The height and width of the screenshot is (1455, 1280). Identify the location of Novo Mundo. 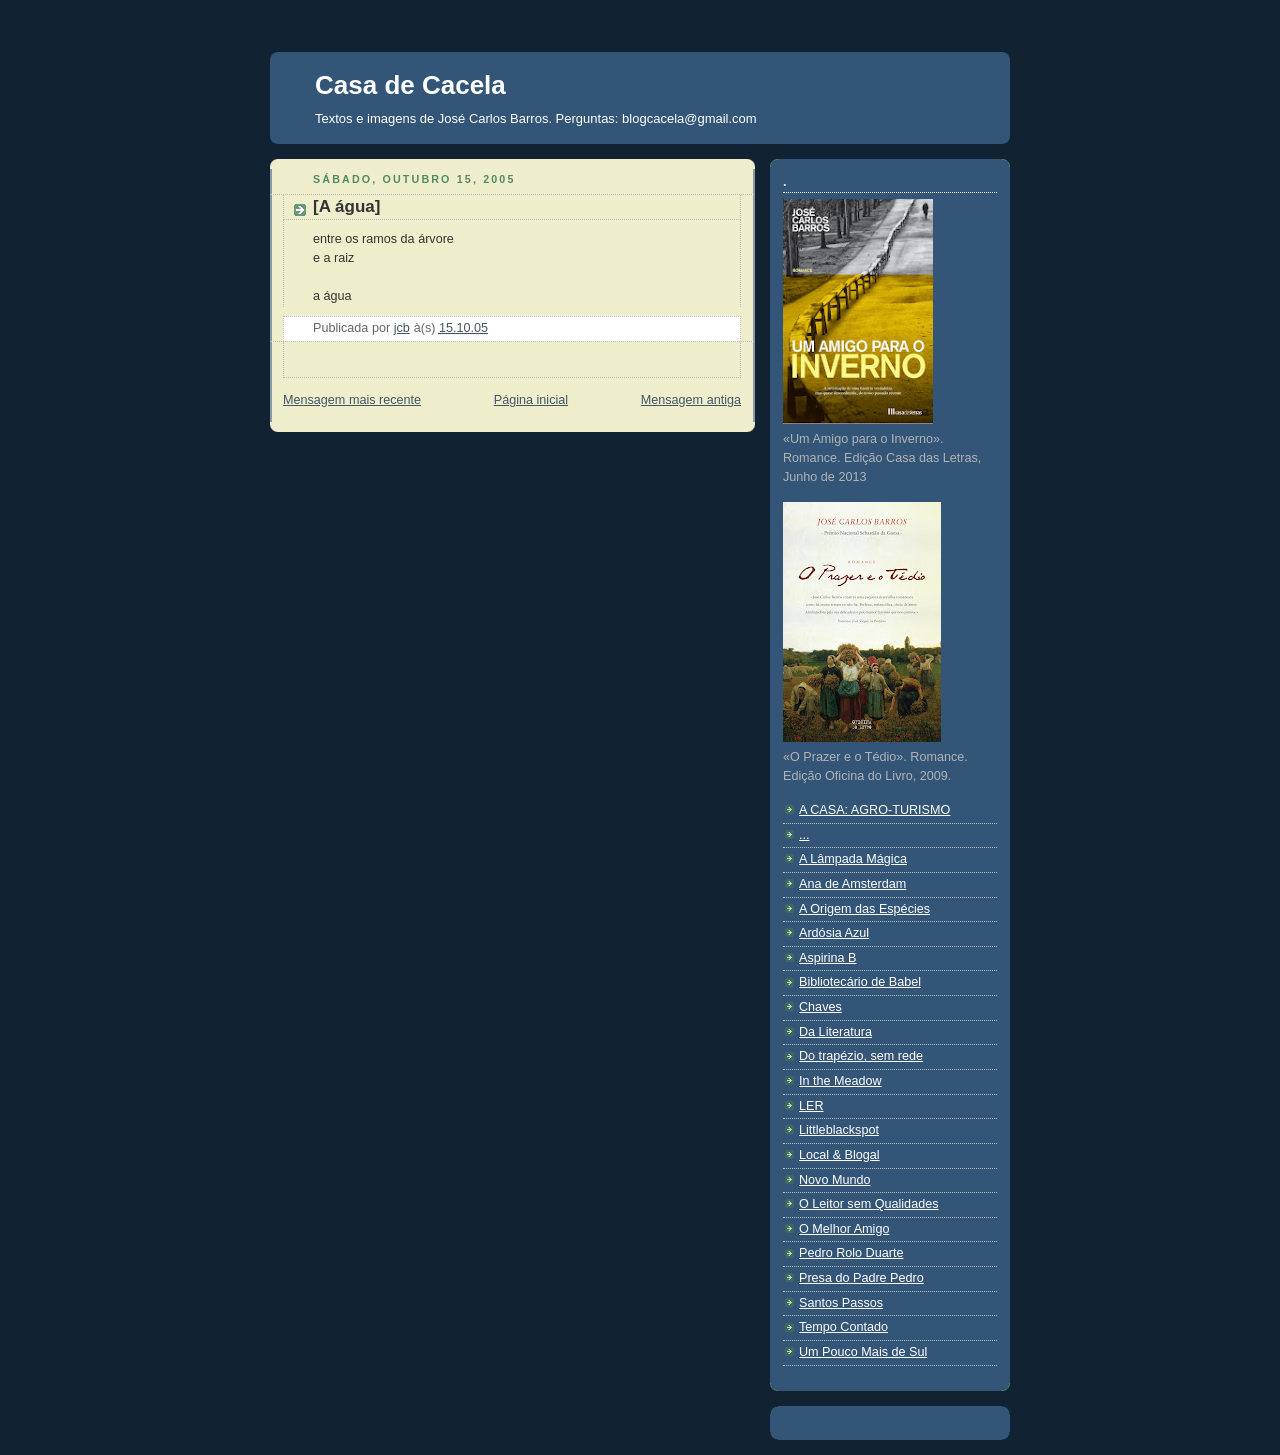
(835, 1180).